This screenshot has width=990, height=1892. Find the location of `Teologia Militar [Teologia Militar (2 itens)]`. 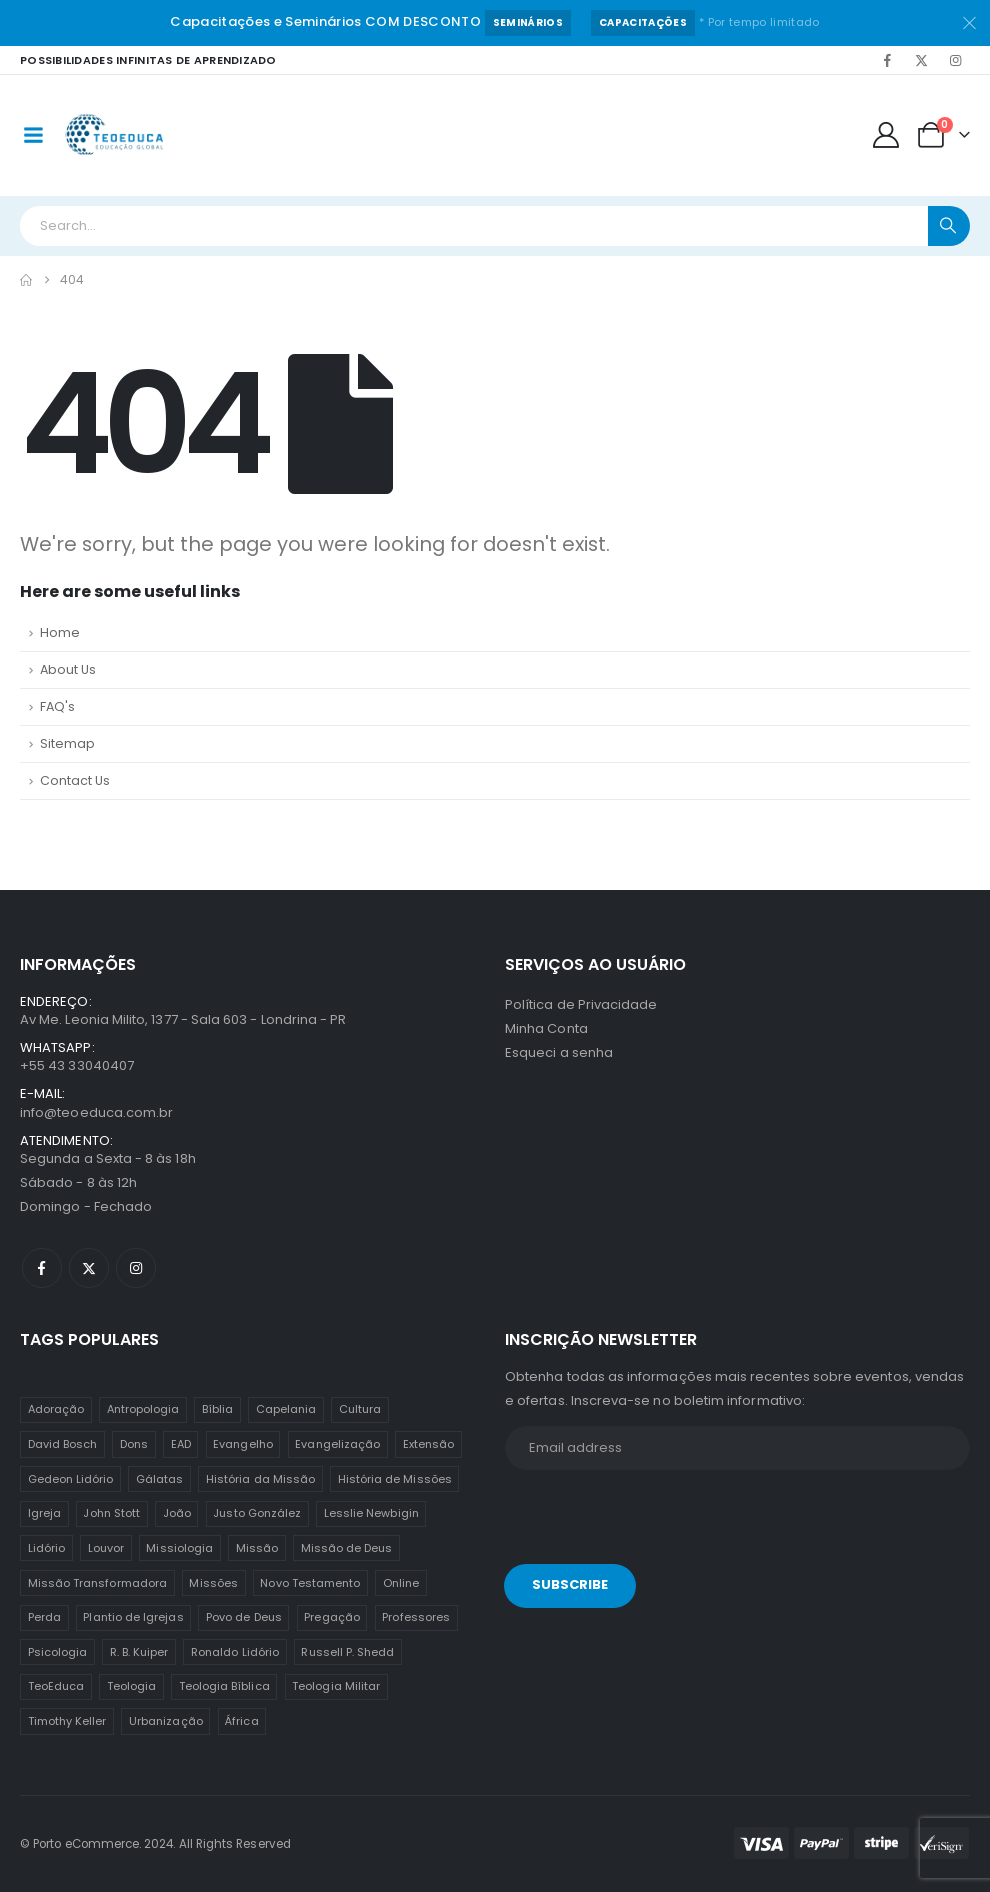

Teologia Militar [Teologia Militar (2 itens)] is located at coordinates (336, 1686).